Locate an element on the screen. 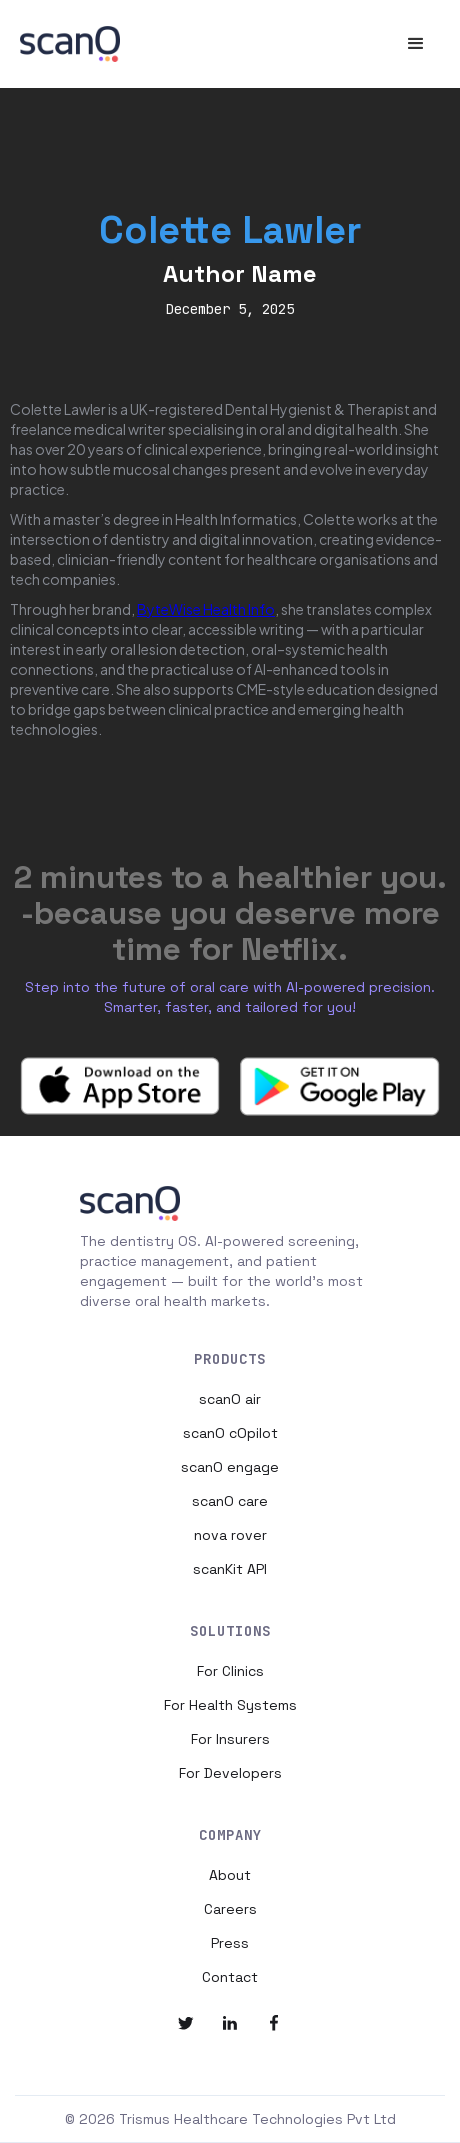  scanKit API is located at coordinates (230, 1569).